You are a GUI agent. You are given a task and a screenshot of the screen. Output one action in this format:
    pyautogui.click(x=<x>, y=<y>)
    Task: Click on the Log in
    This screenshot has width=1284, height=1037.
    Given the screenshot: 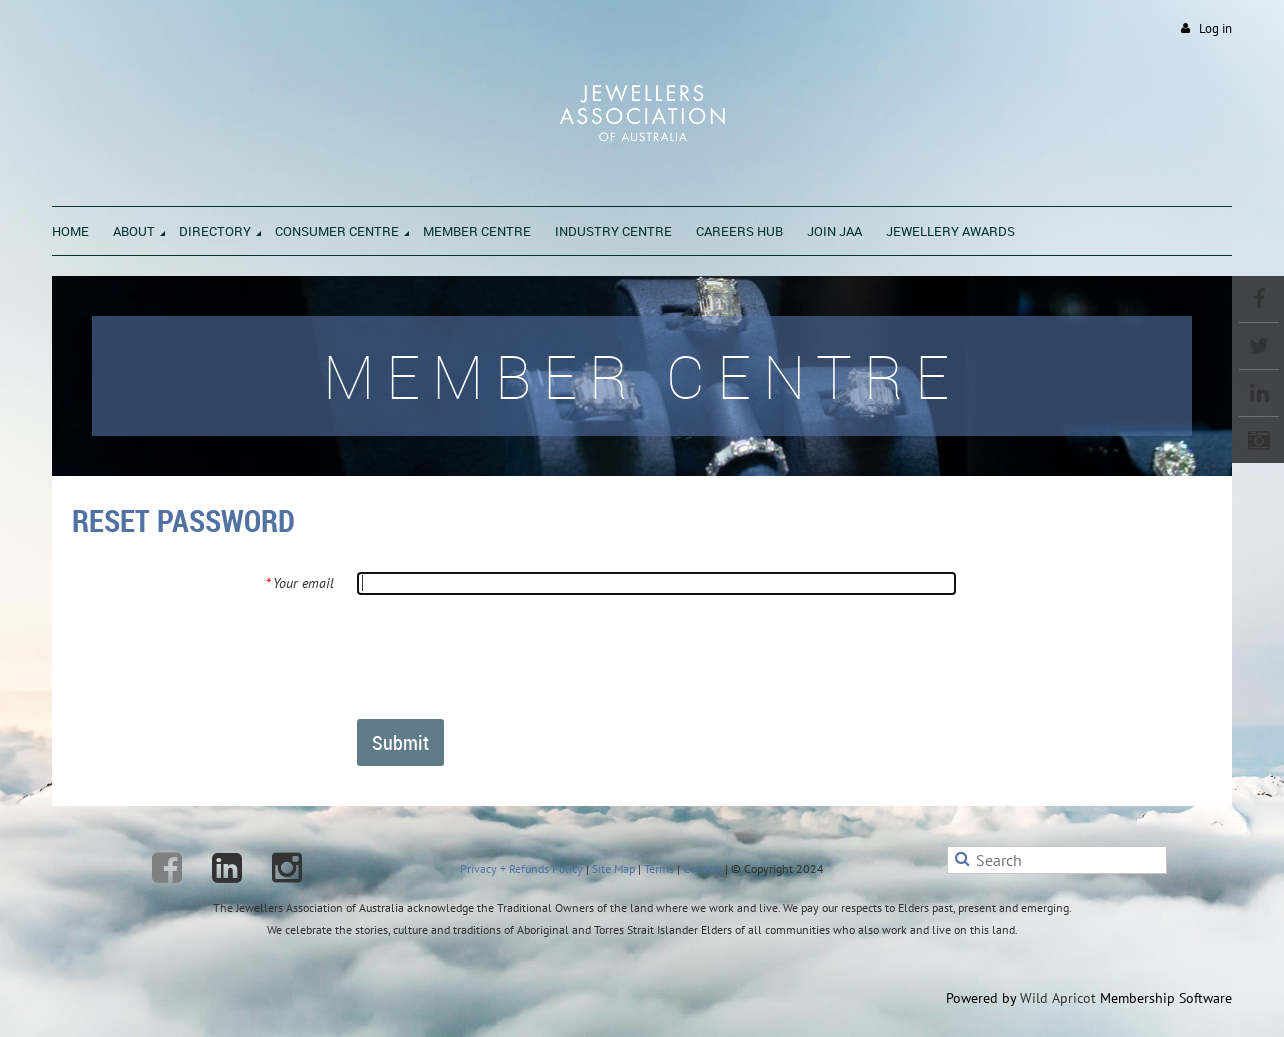 What is the action you would take?
    pyautogui.click(x=1215, y=28)
    